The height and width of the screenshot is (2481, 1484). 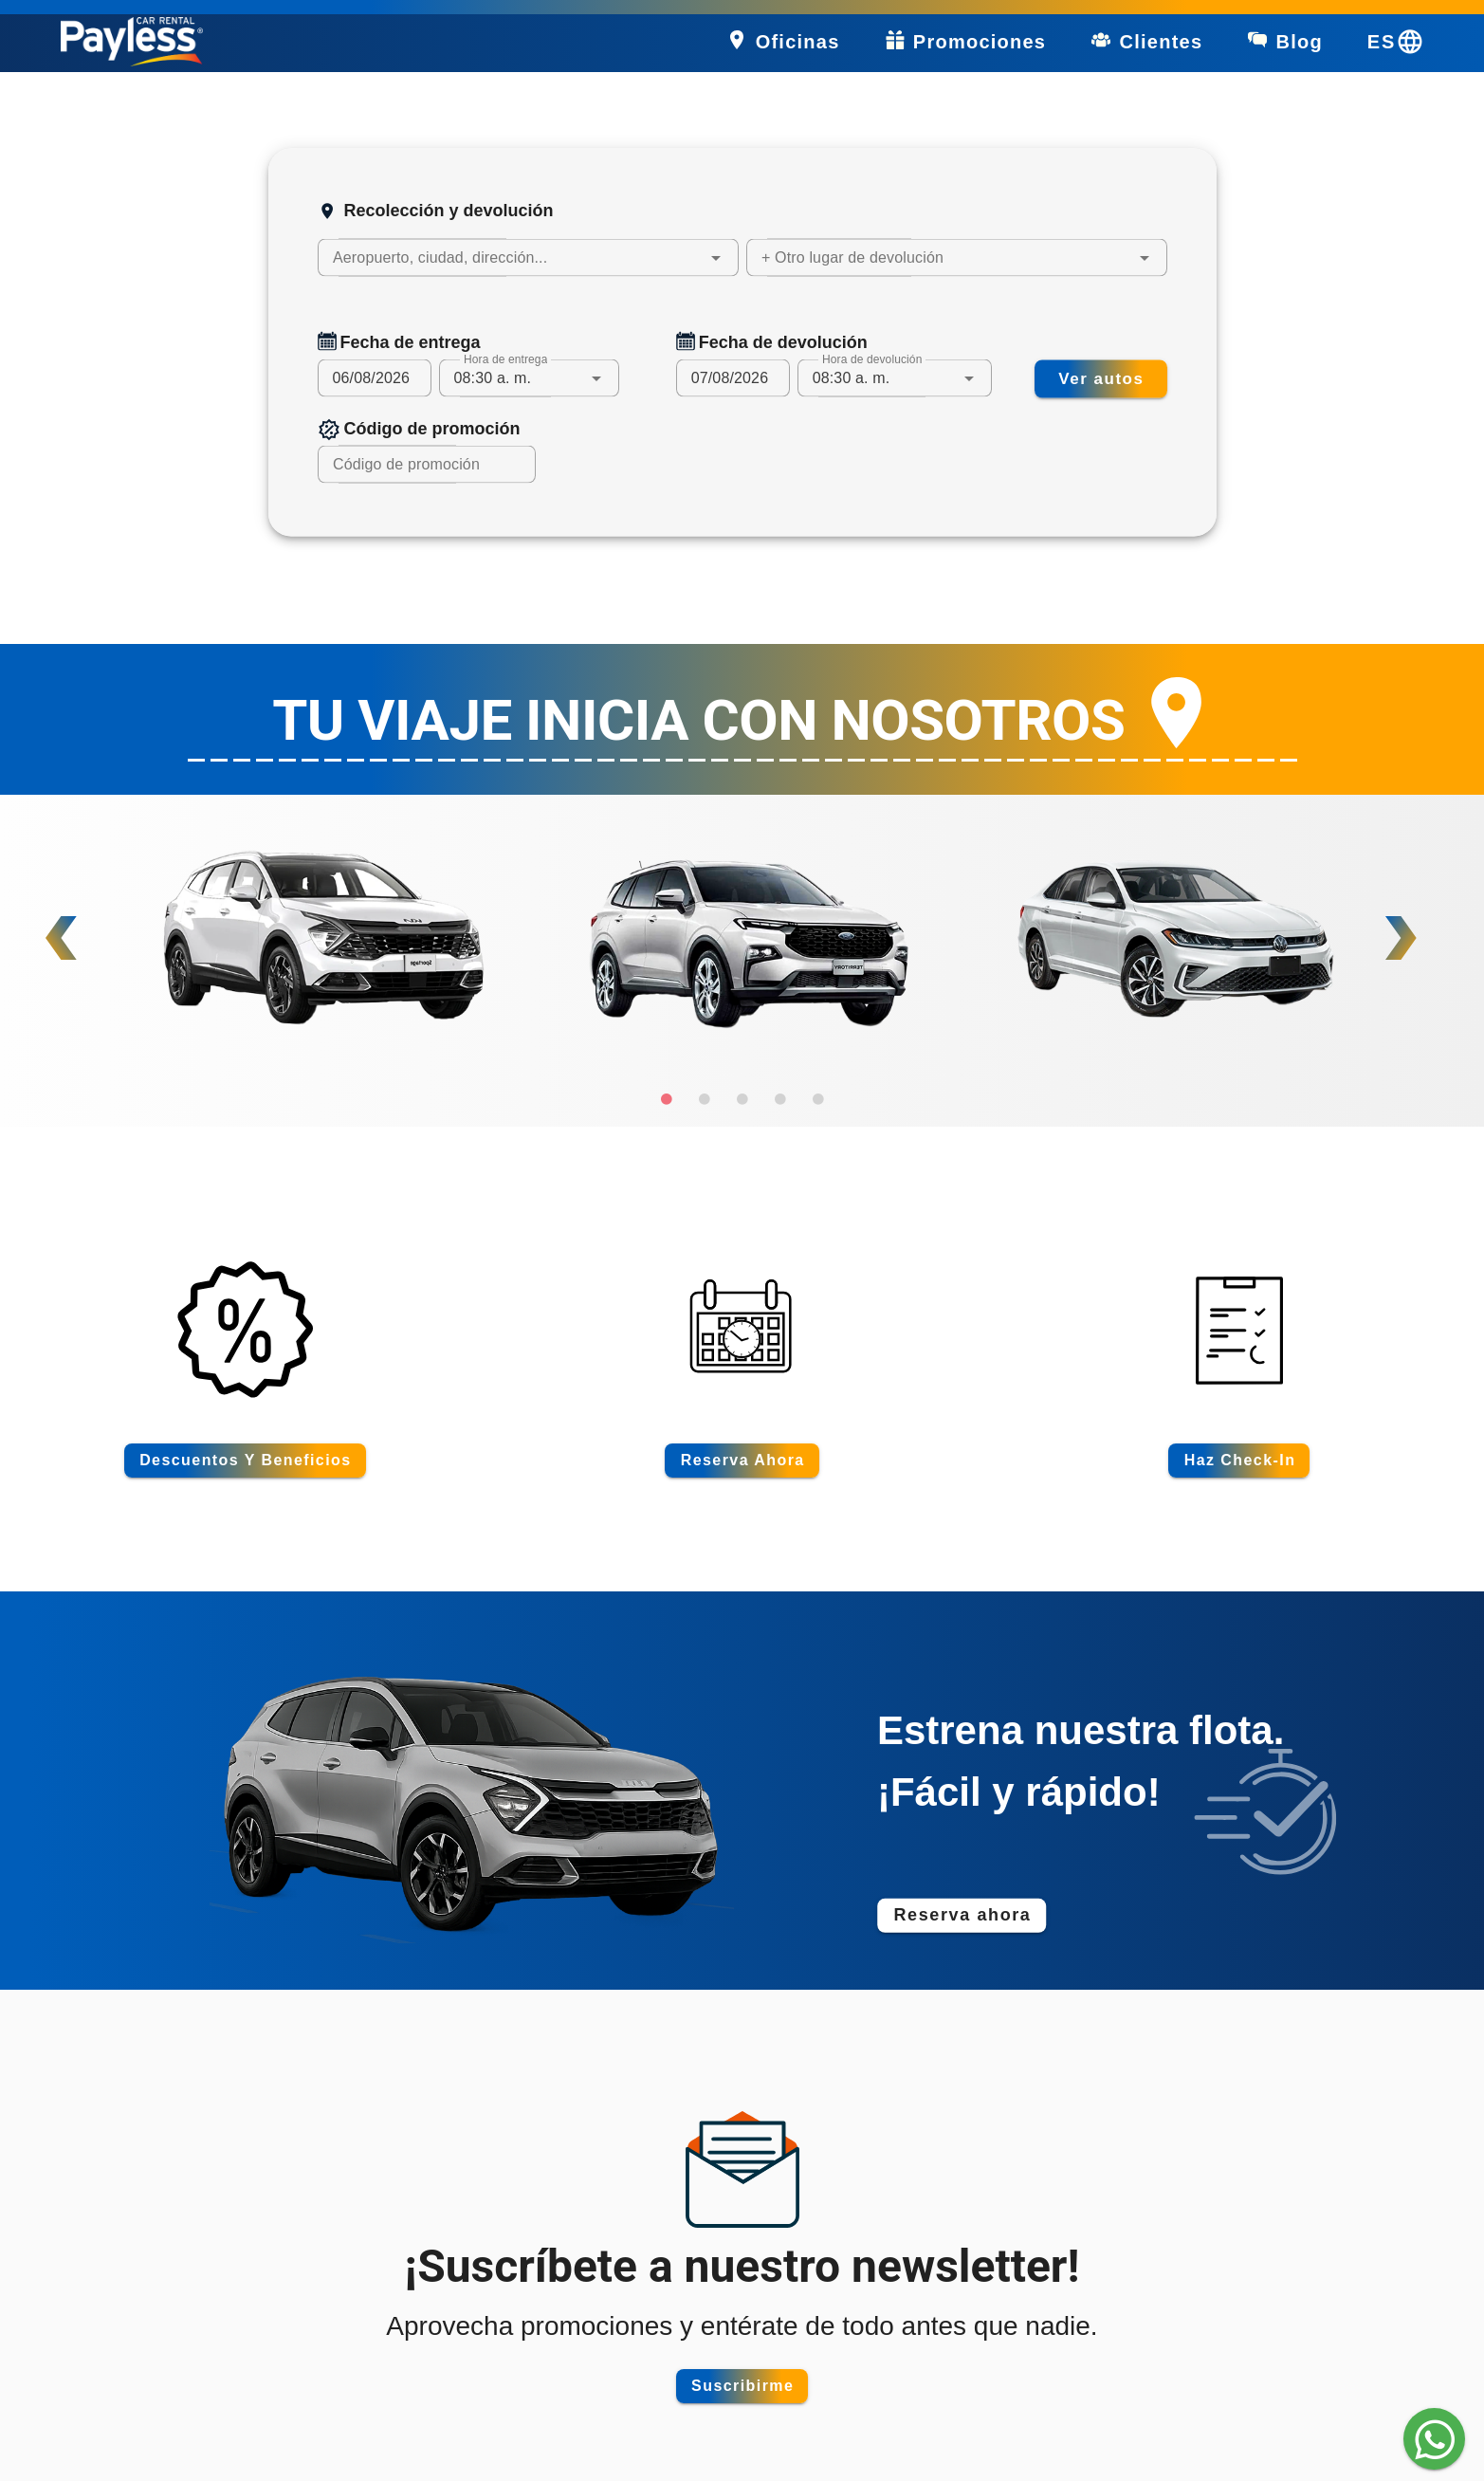 I want to click on [Descuentos y beneficios], so click(x=245, y=1460).